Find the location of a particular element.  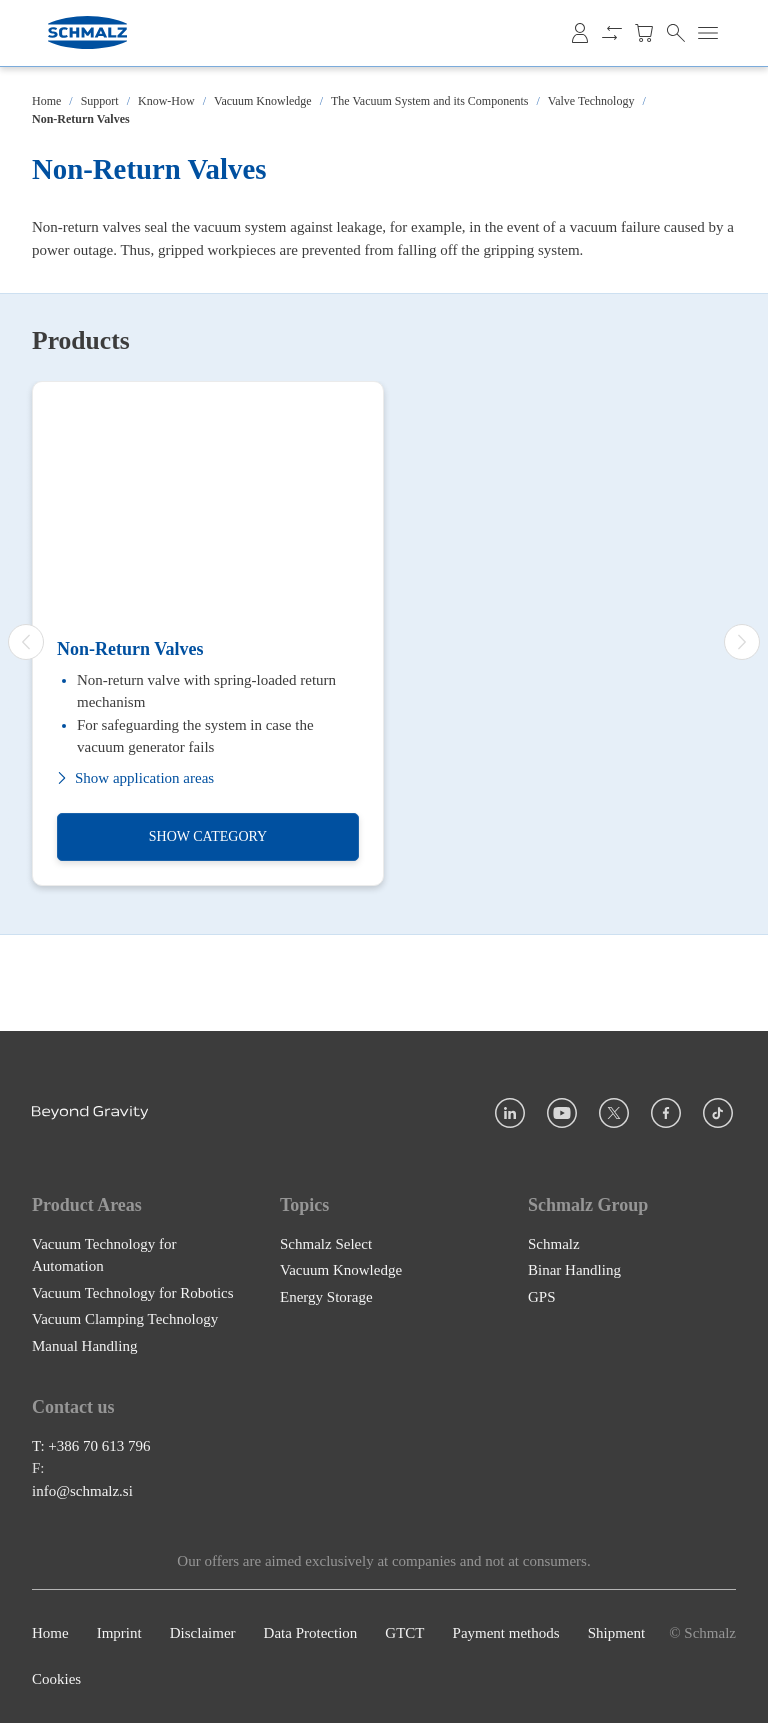

Manual Handling is located at coordinates (84, 1346).